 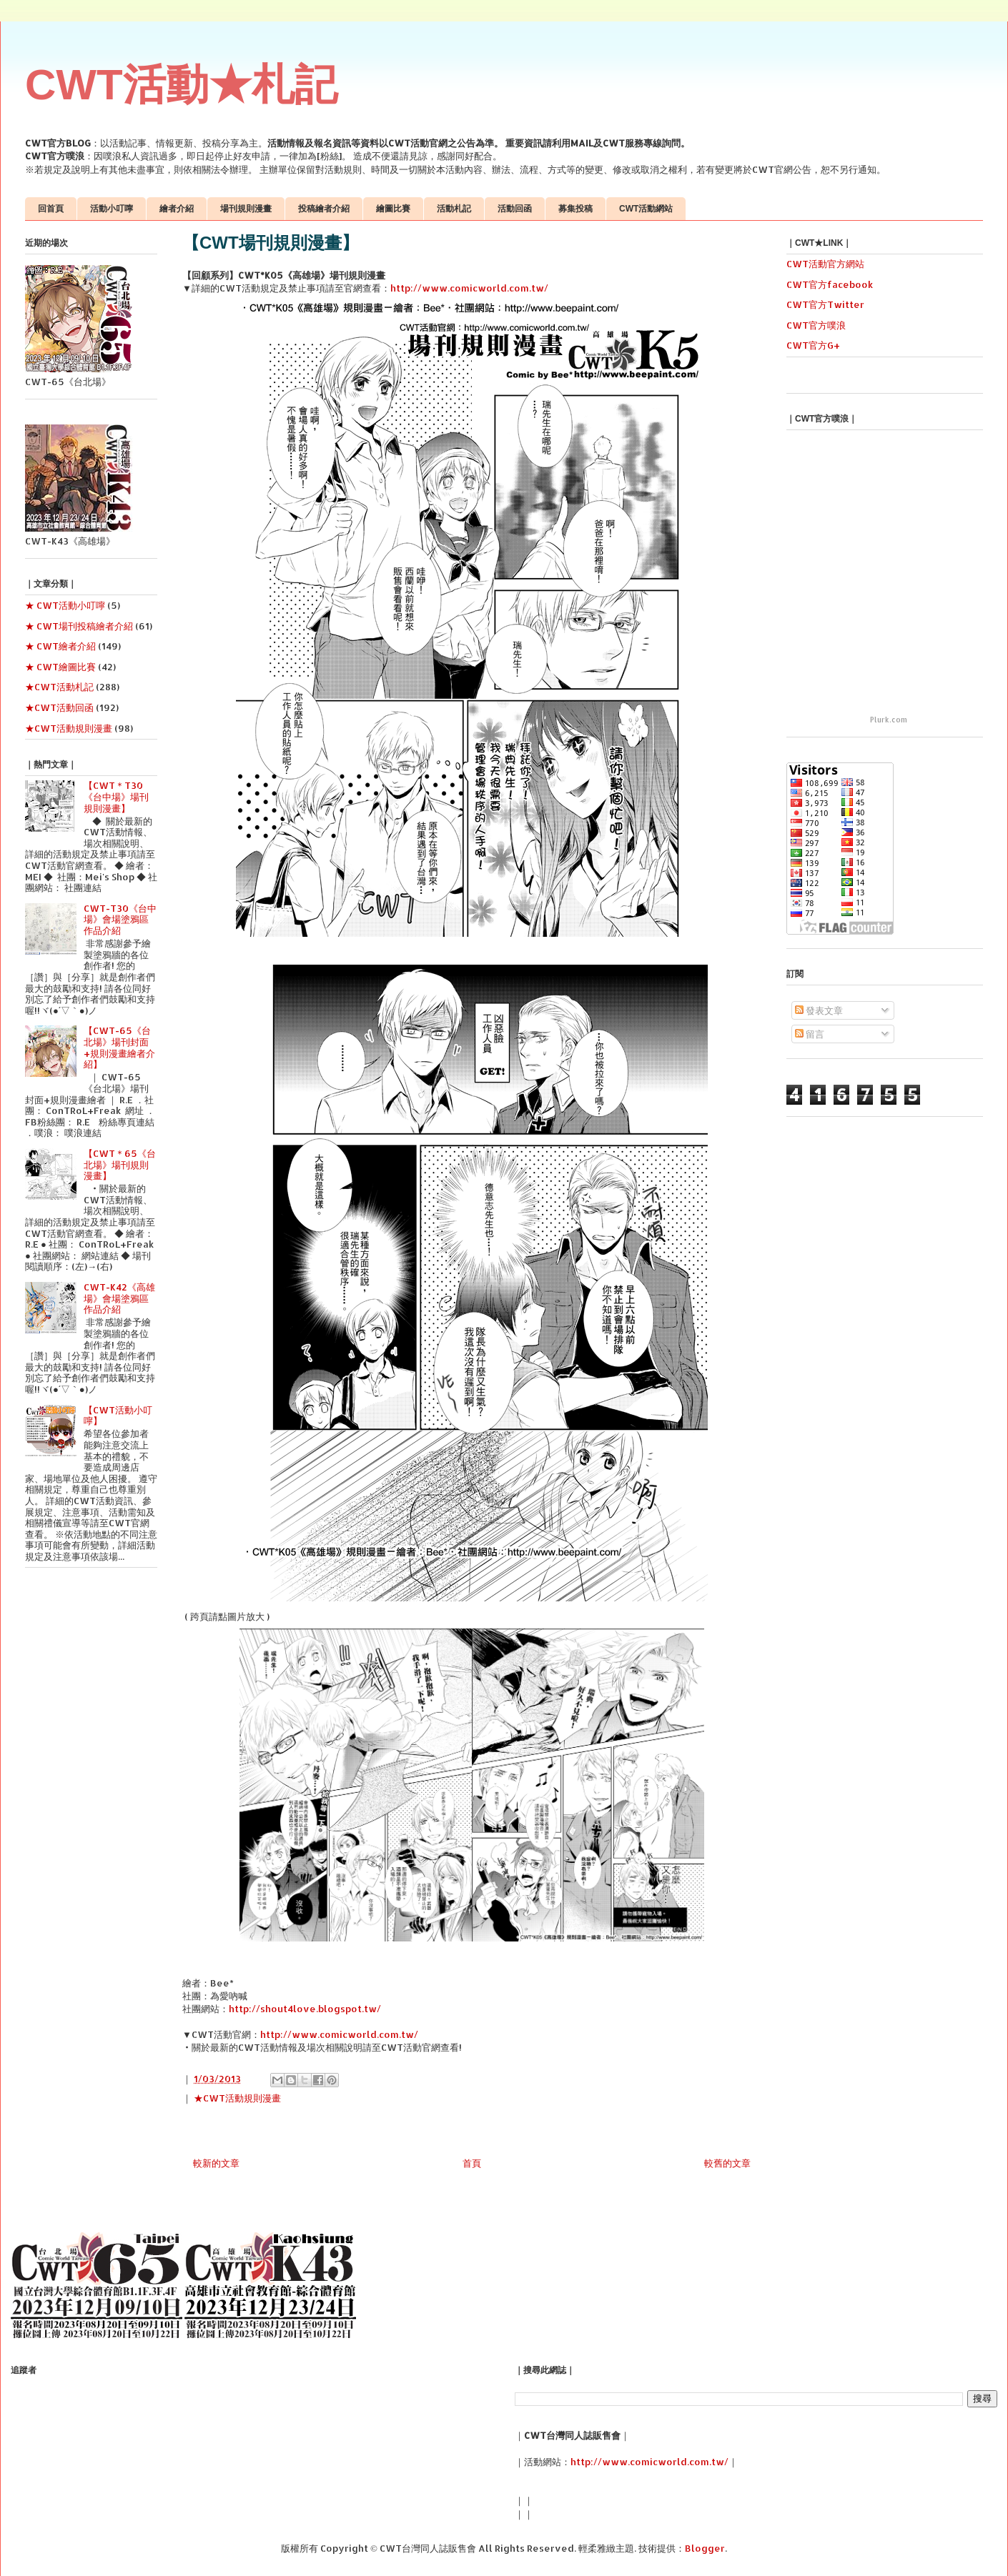 I want to click on 繪者介紹, so click(x=176, y=209).